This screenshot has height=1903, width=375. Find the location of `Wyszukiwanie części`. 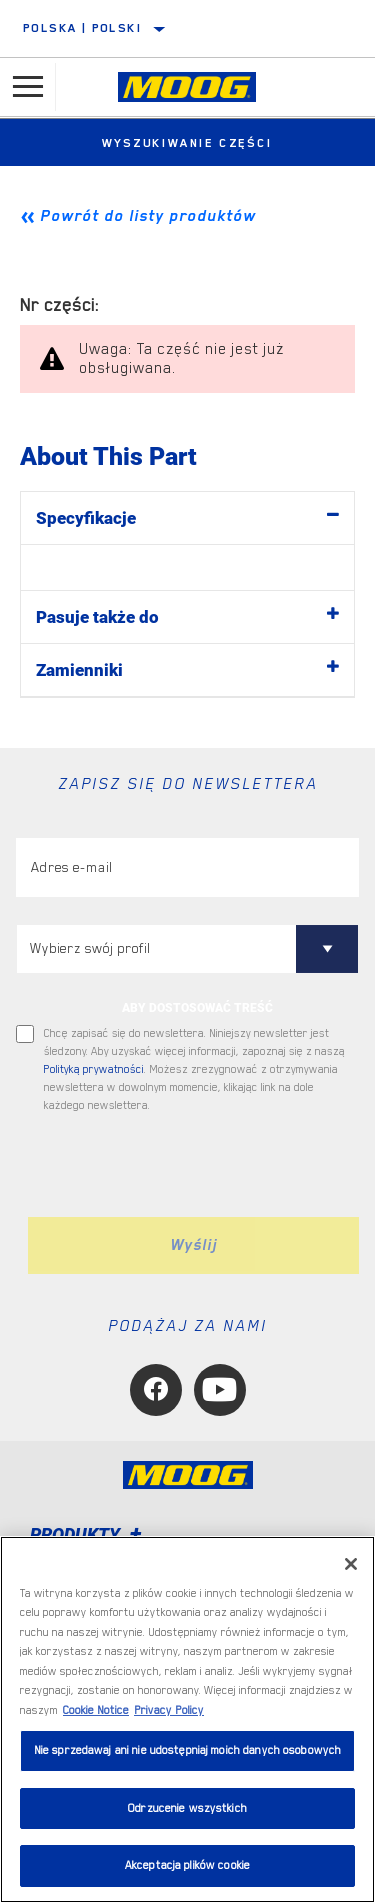

Wyszukiwanie części is located at coordinates (187, 143).